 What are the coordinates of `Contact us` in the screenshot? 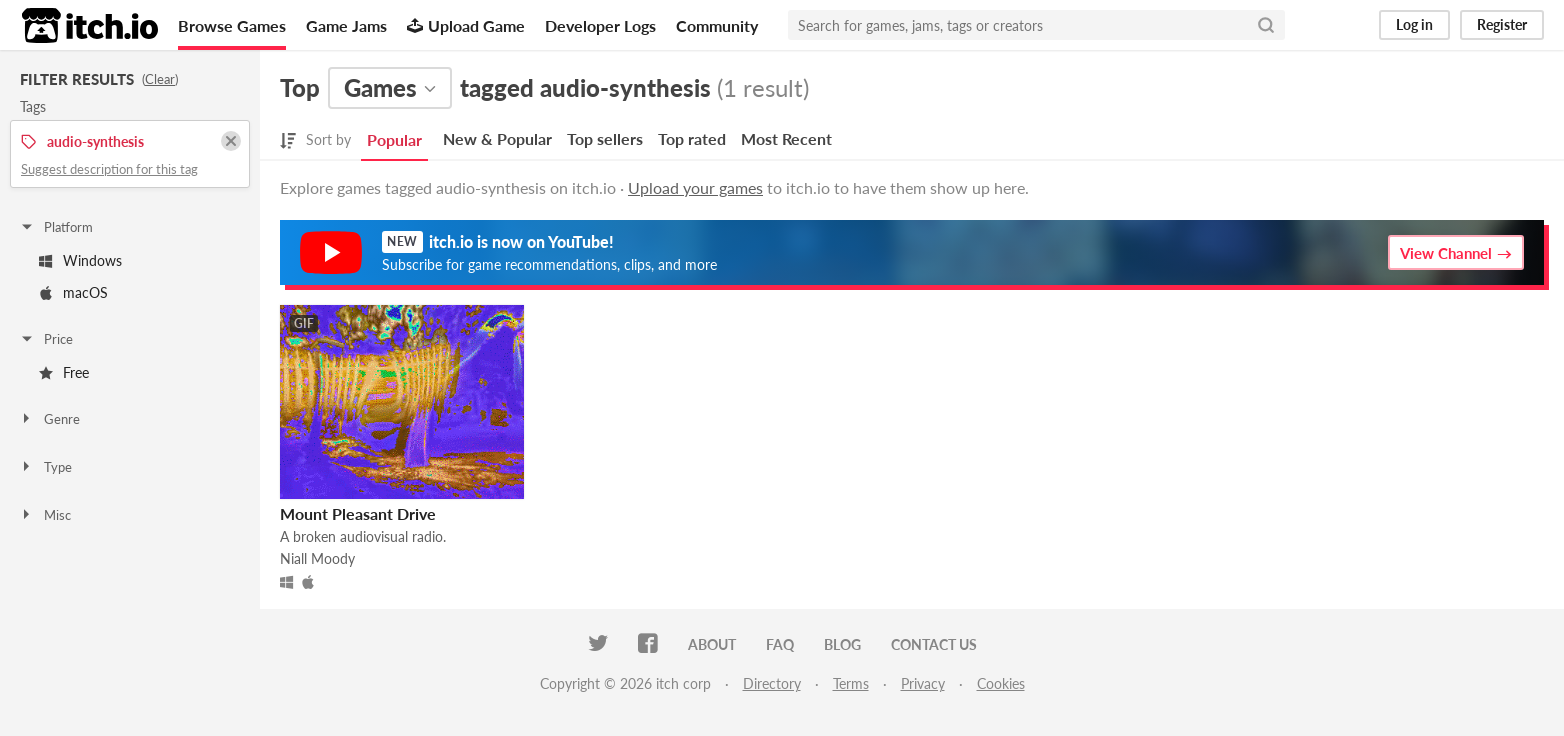 It's located at (934, 644).